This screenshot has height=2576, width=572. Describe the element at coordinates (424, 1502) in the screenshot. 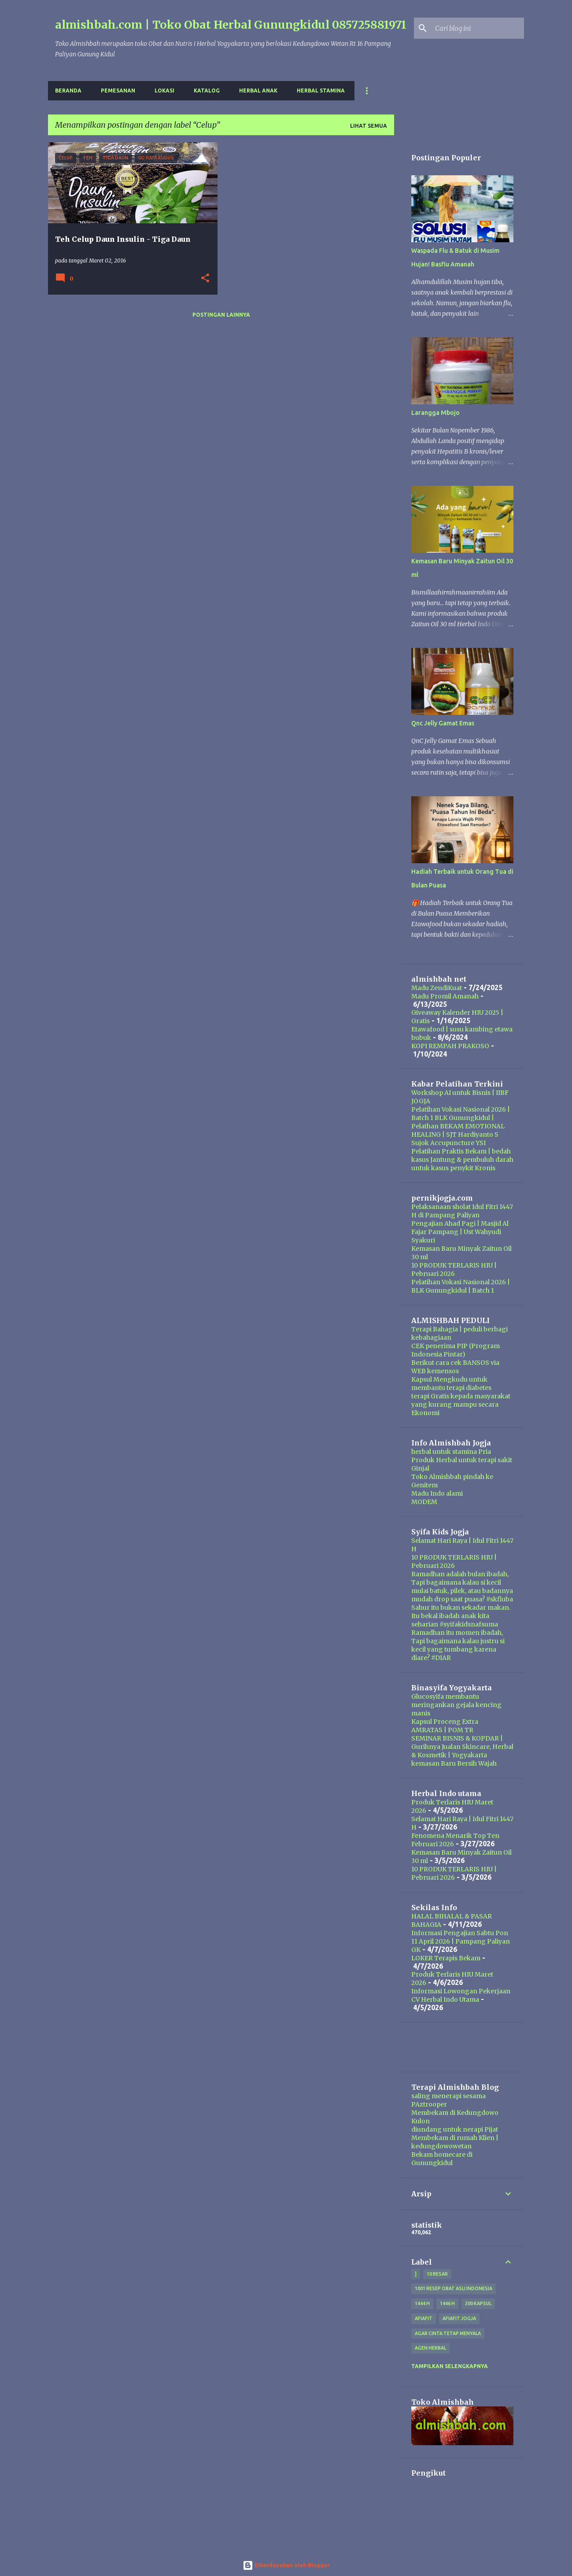

I see `MODEM` at that location.